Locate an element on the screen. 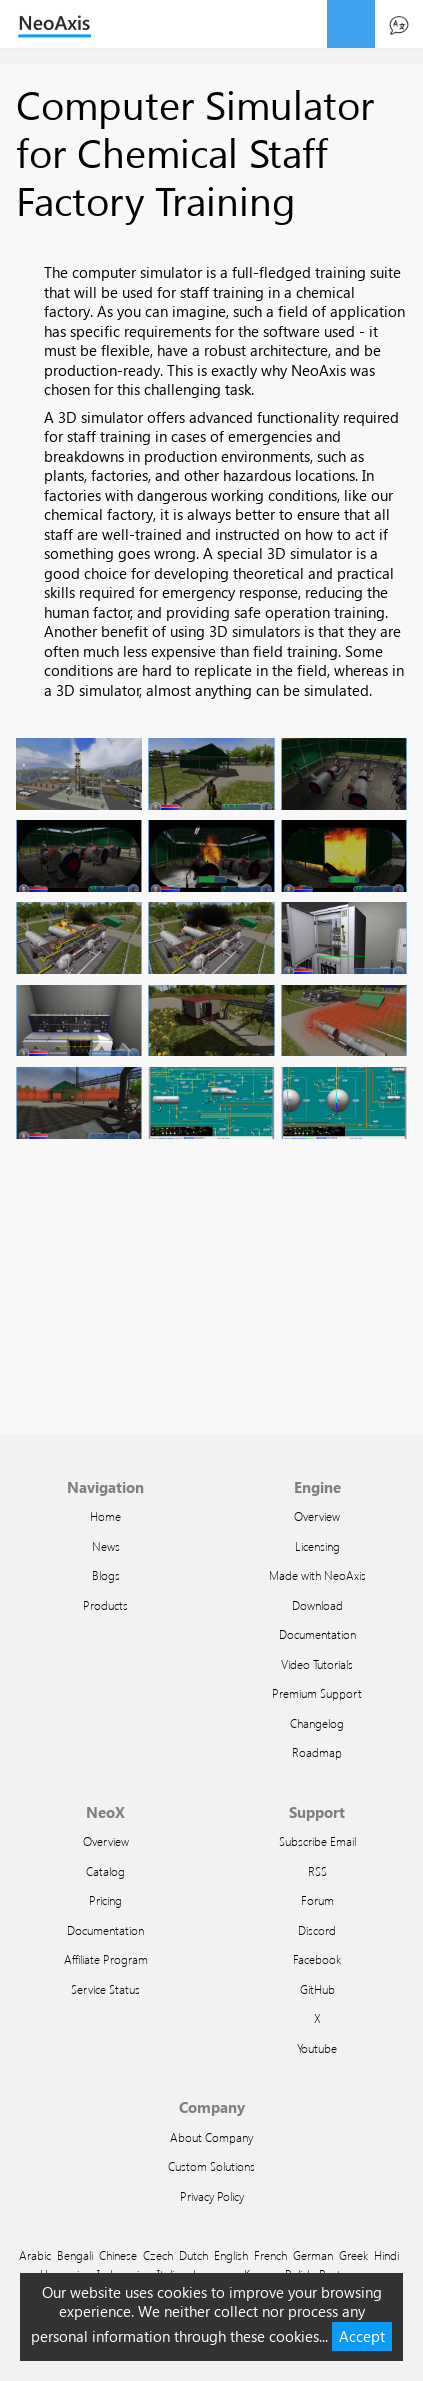  Privacy Policy is located at coordinates (212, 2196).